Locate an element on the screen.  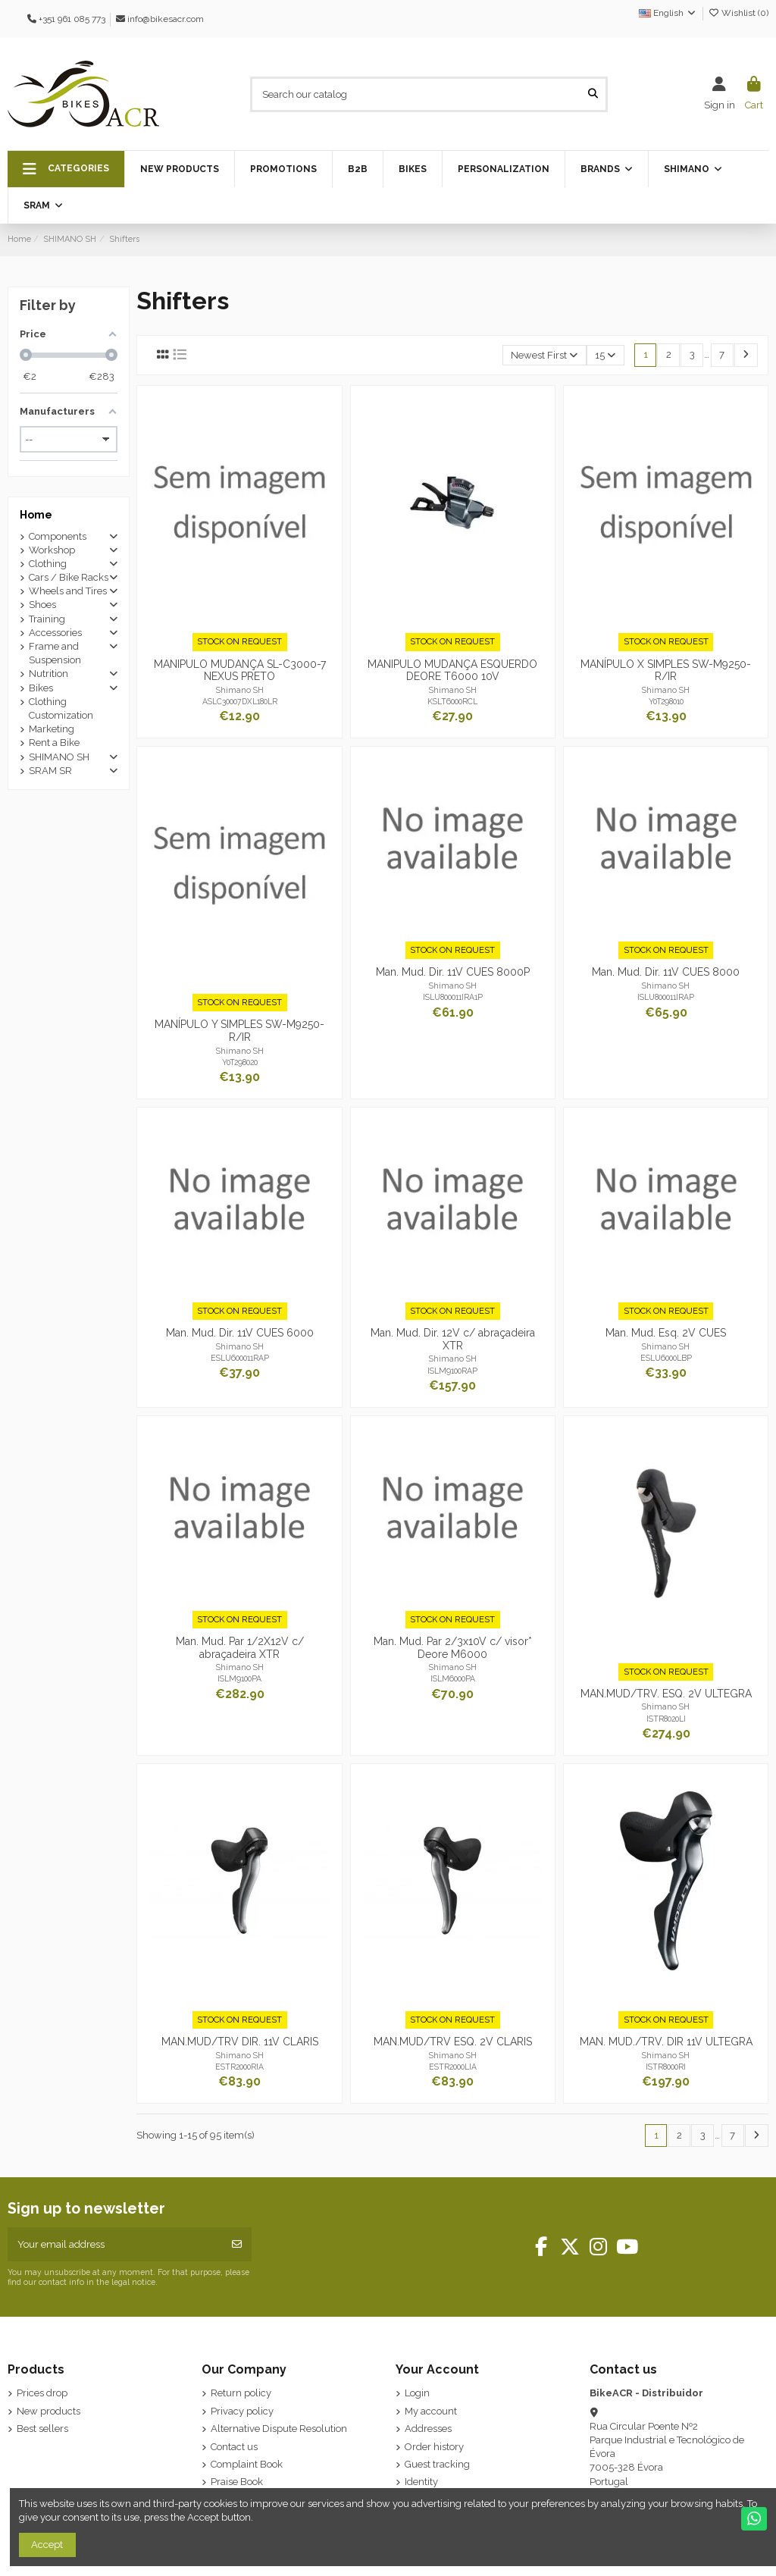
+351 961 085 773 is located at coordinates (72, 19).